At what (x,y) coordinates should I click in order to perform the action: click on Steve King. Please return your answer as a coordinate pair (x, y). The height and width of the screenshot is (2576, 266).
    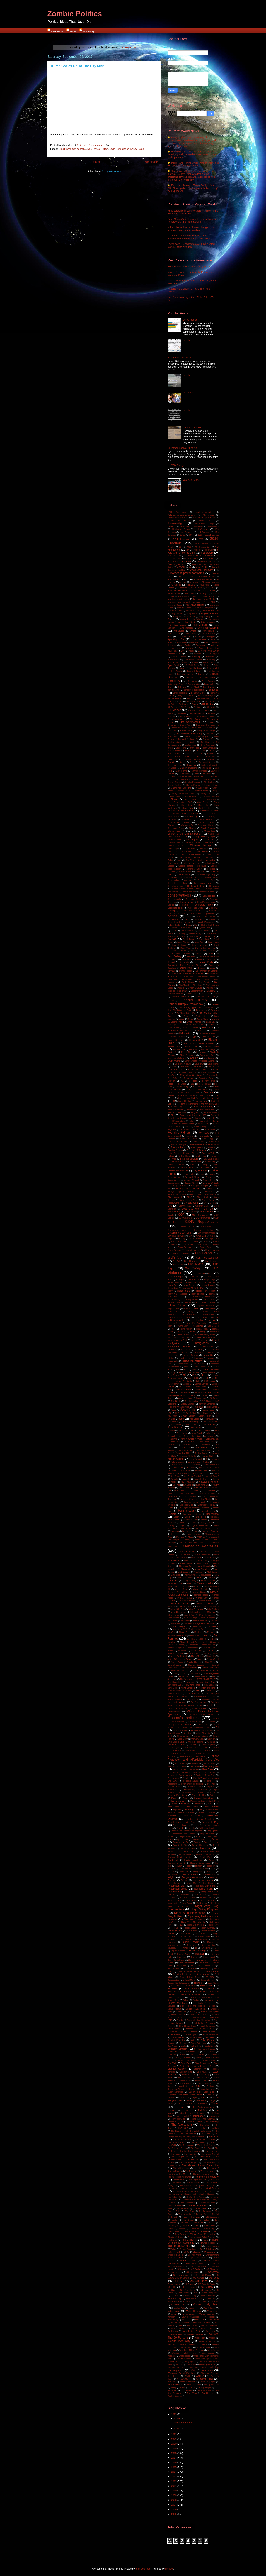
    Looking at the image, I should click on (204, 2074).